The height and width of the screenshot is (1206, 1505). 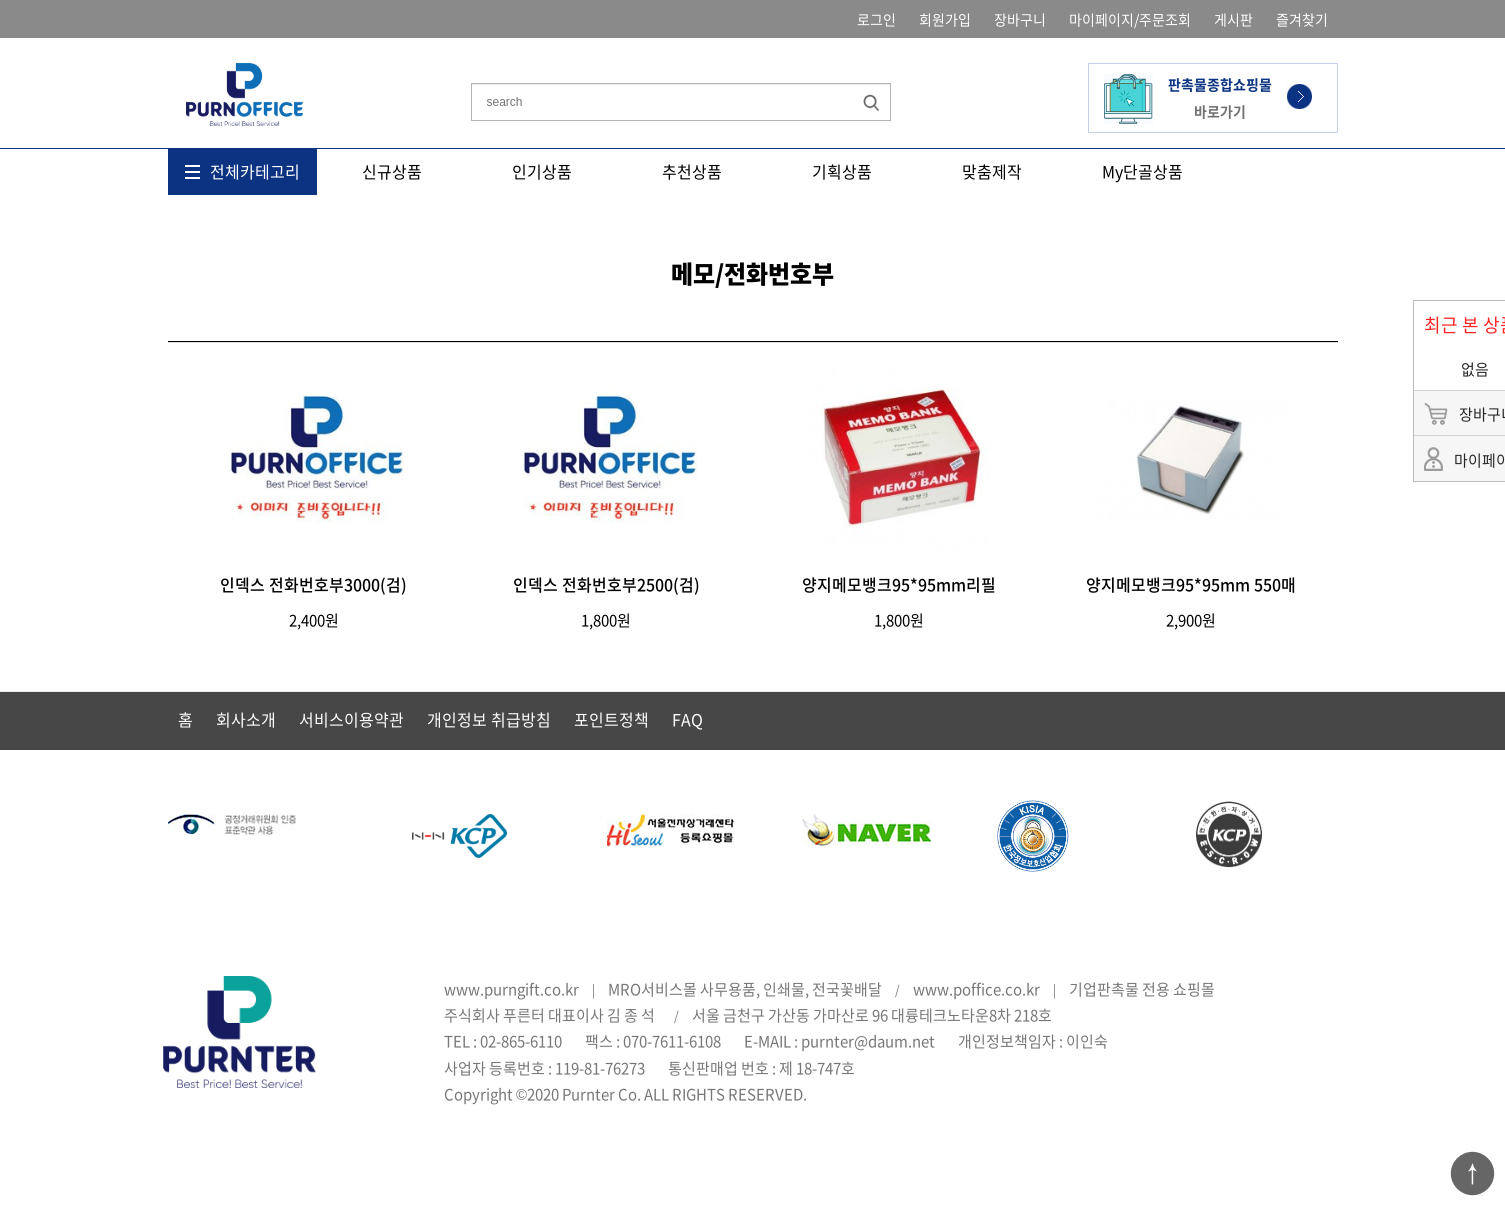 I want to click on 마이페이지/주문조회, so click(x=1130, y=19).